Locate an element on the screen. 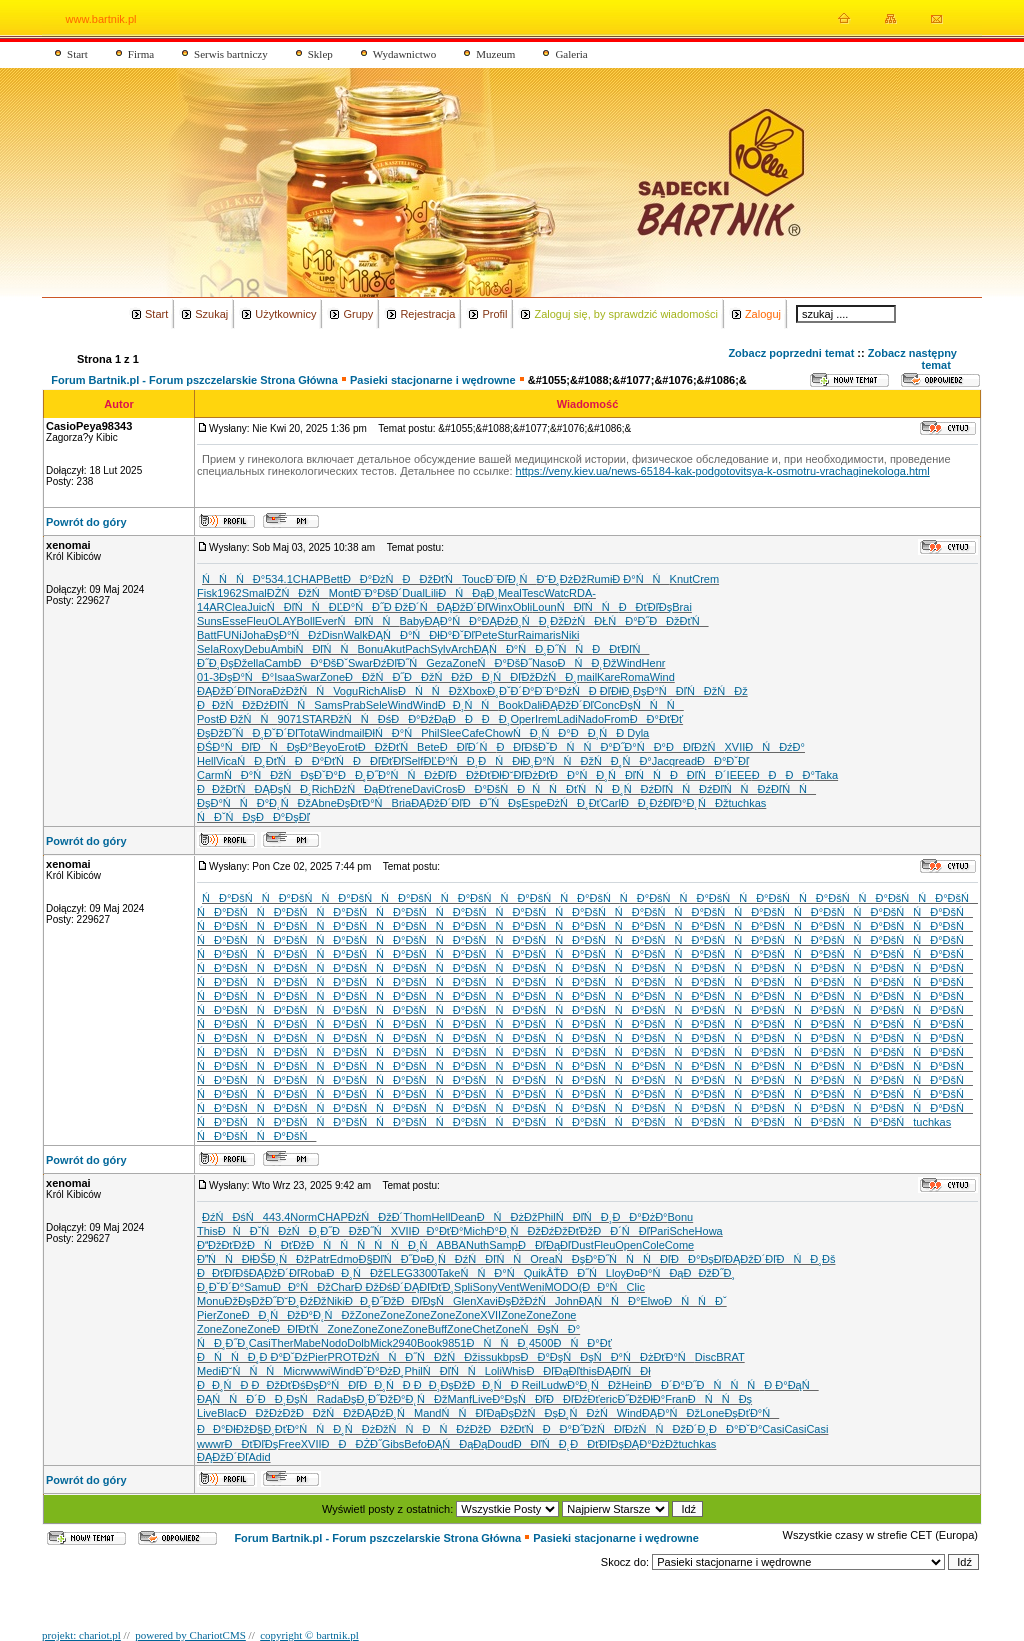  Vogu is located at coordinates (345, 691).